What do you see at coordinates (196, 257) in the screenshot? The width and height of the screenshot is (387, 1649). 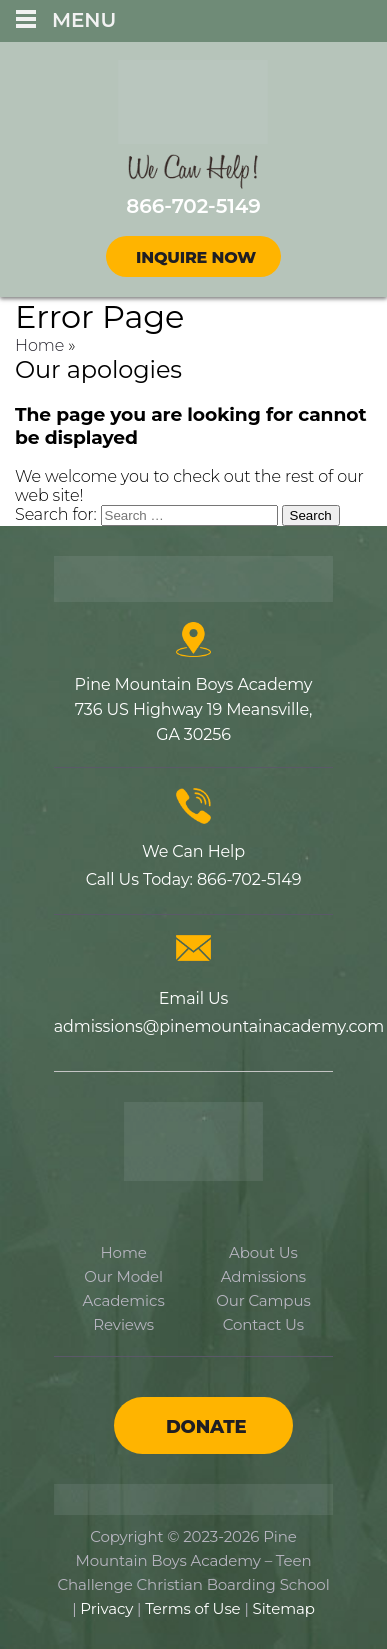 I see `Inquire Now` at bounding box center [196, 257].